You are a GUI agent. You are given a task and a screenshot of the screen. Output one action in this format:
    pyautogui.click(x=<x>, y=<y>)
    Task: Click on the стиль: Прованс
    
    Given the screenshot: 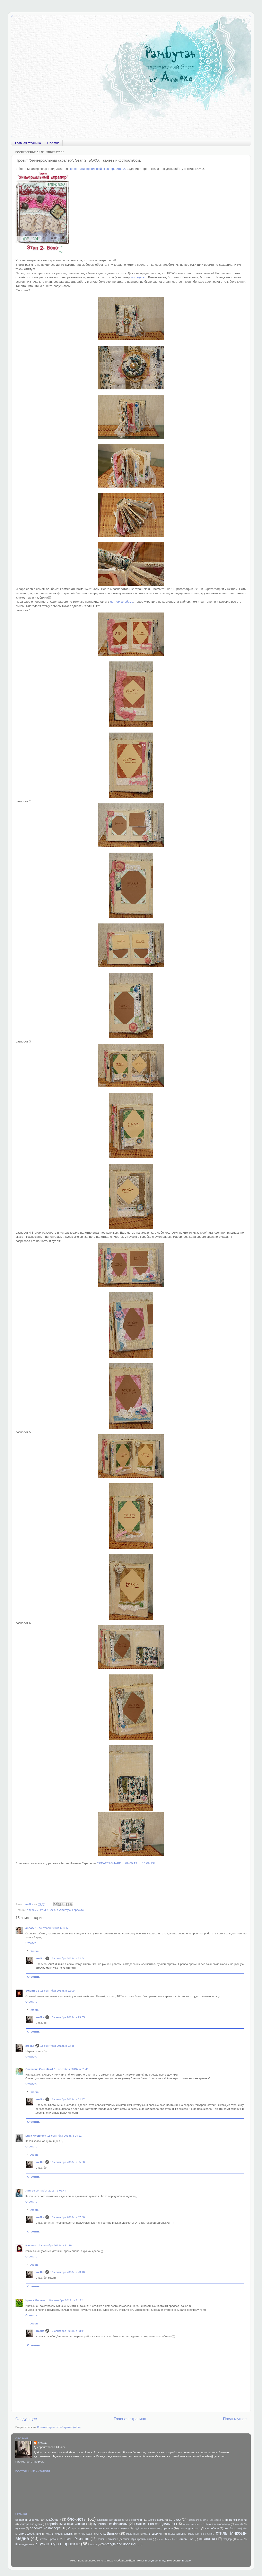 What is the action you would take?
    pyautogui.click(x=49, y=2539)
    